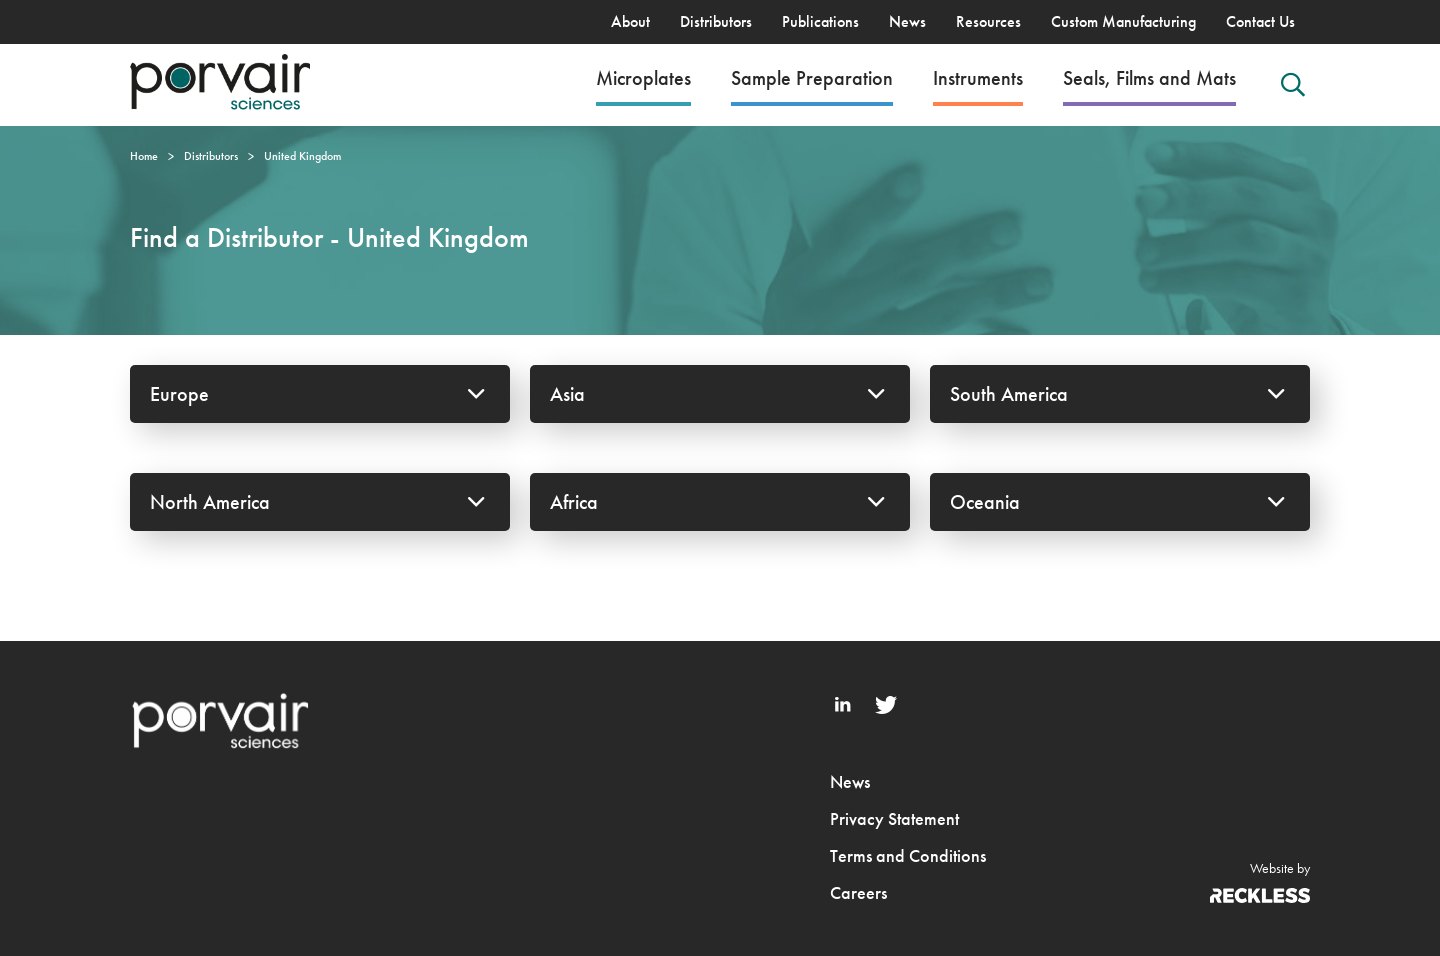 This screenshot has height=956, width=1440. Describe the element at coordinates (320, 394) in the screenshot. I see `Europe` at that location.